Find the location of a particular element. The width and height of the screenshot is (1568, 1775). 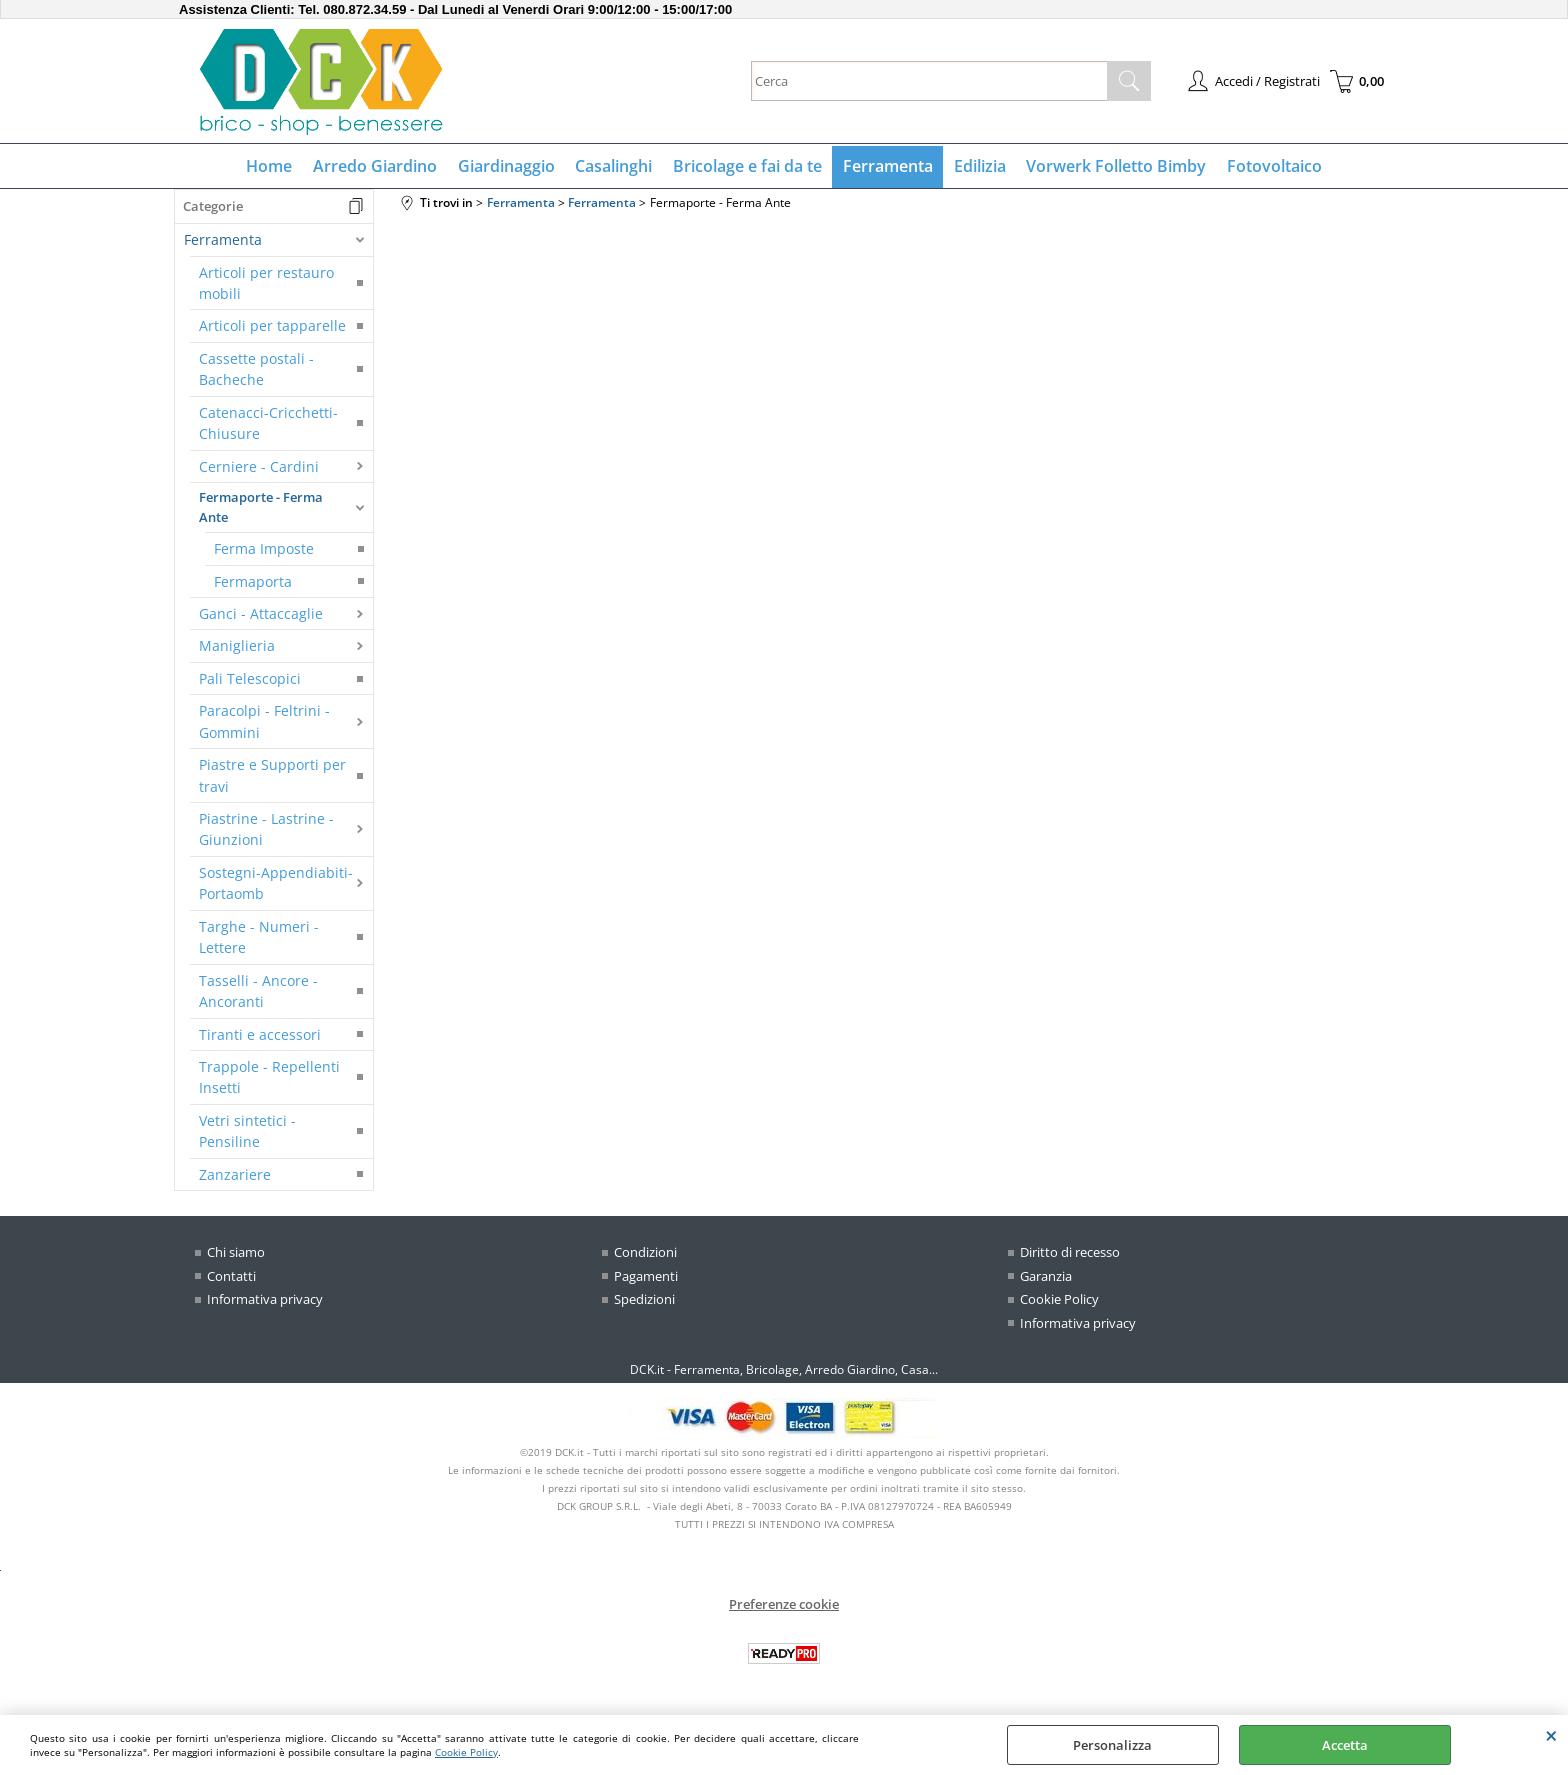

Garanzia is located at coordinates (1046, 1277).